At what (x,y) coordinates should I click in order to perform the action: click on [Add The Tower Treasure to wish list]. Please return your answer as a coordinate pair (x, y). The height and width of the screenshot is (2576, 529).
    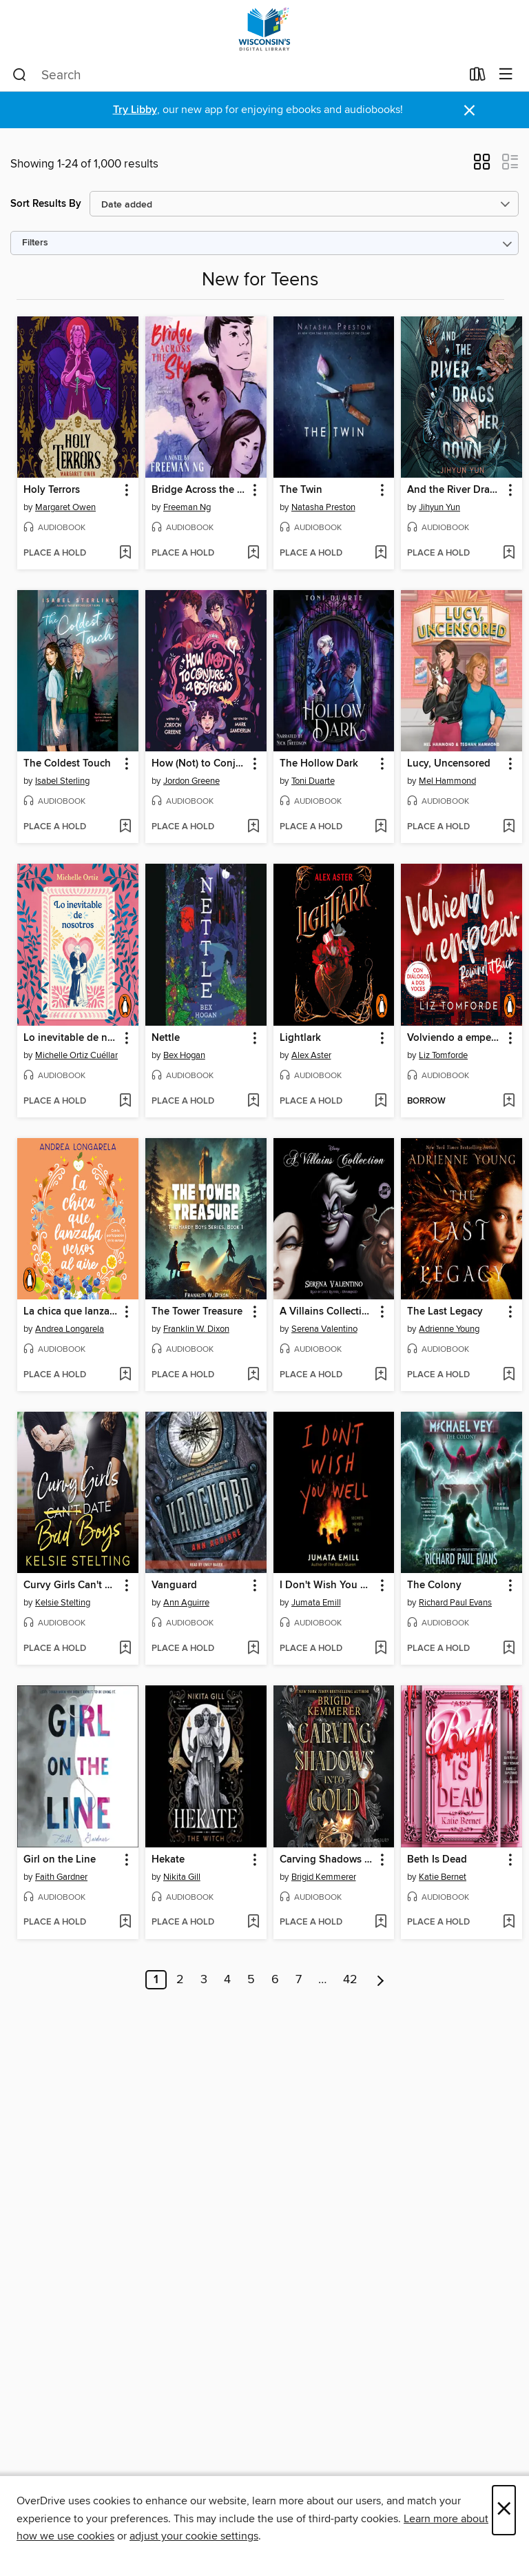
    Looking at the image, I should click on (253, 1375).